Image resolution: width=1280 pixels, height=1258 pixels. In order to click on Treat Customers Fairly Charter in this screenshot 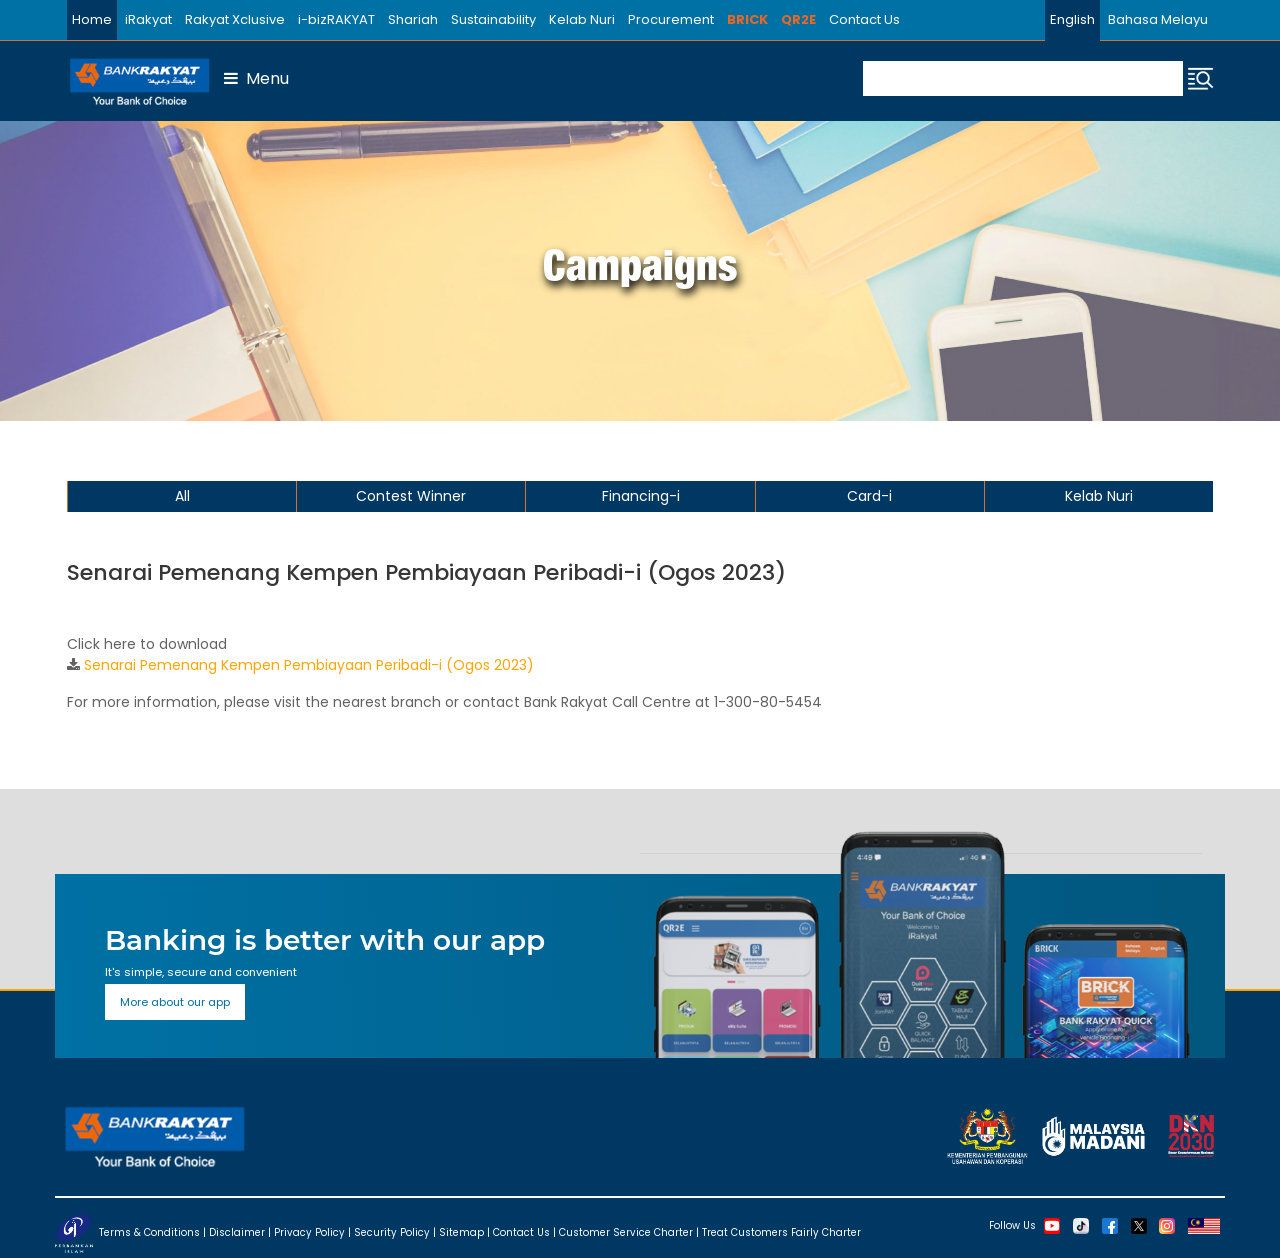, I will do `click(781, 1232)`.